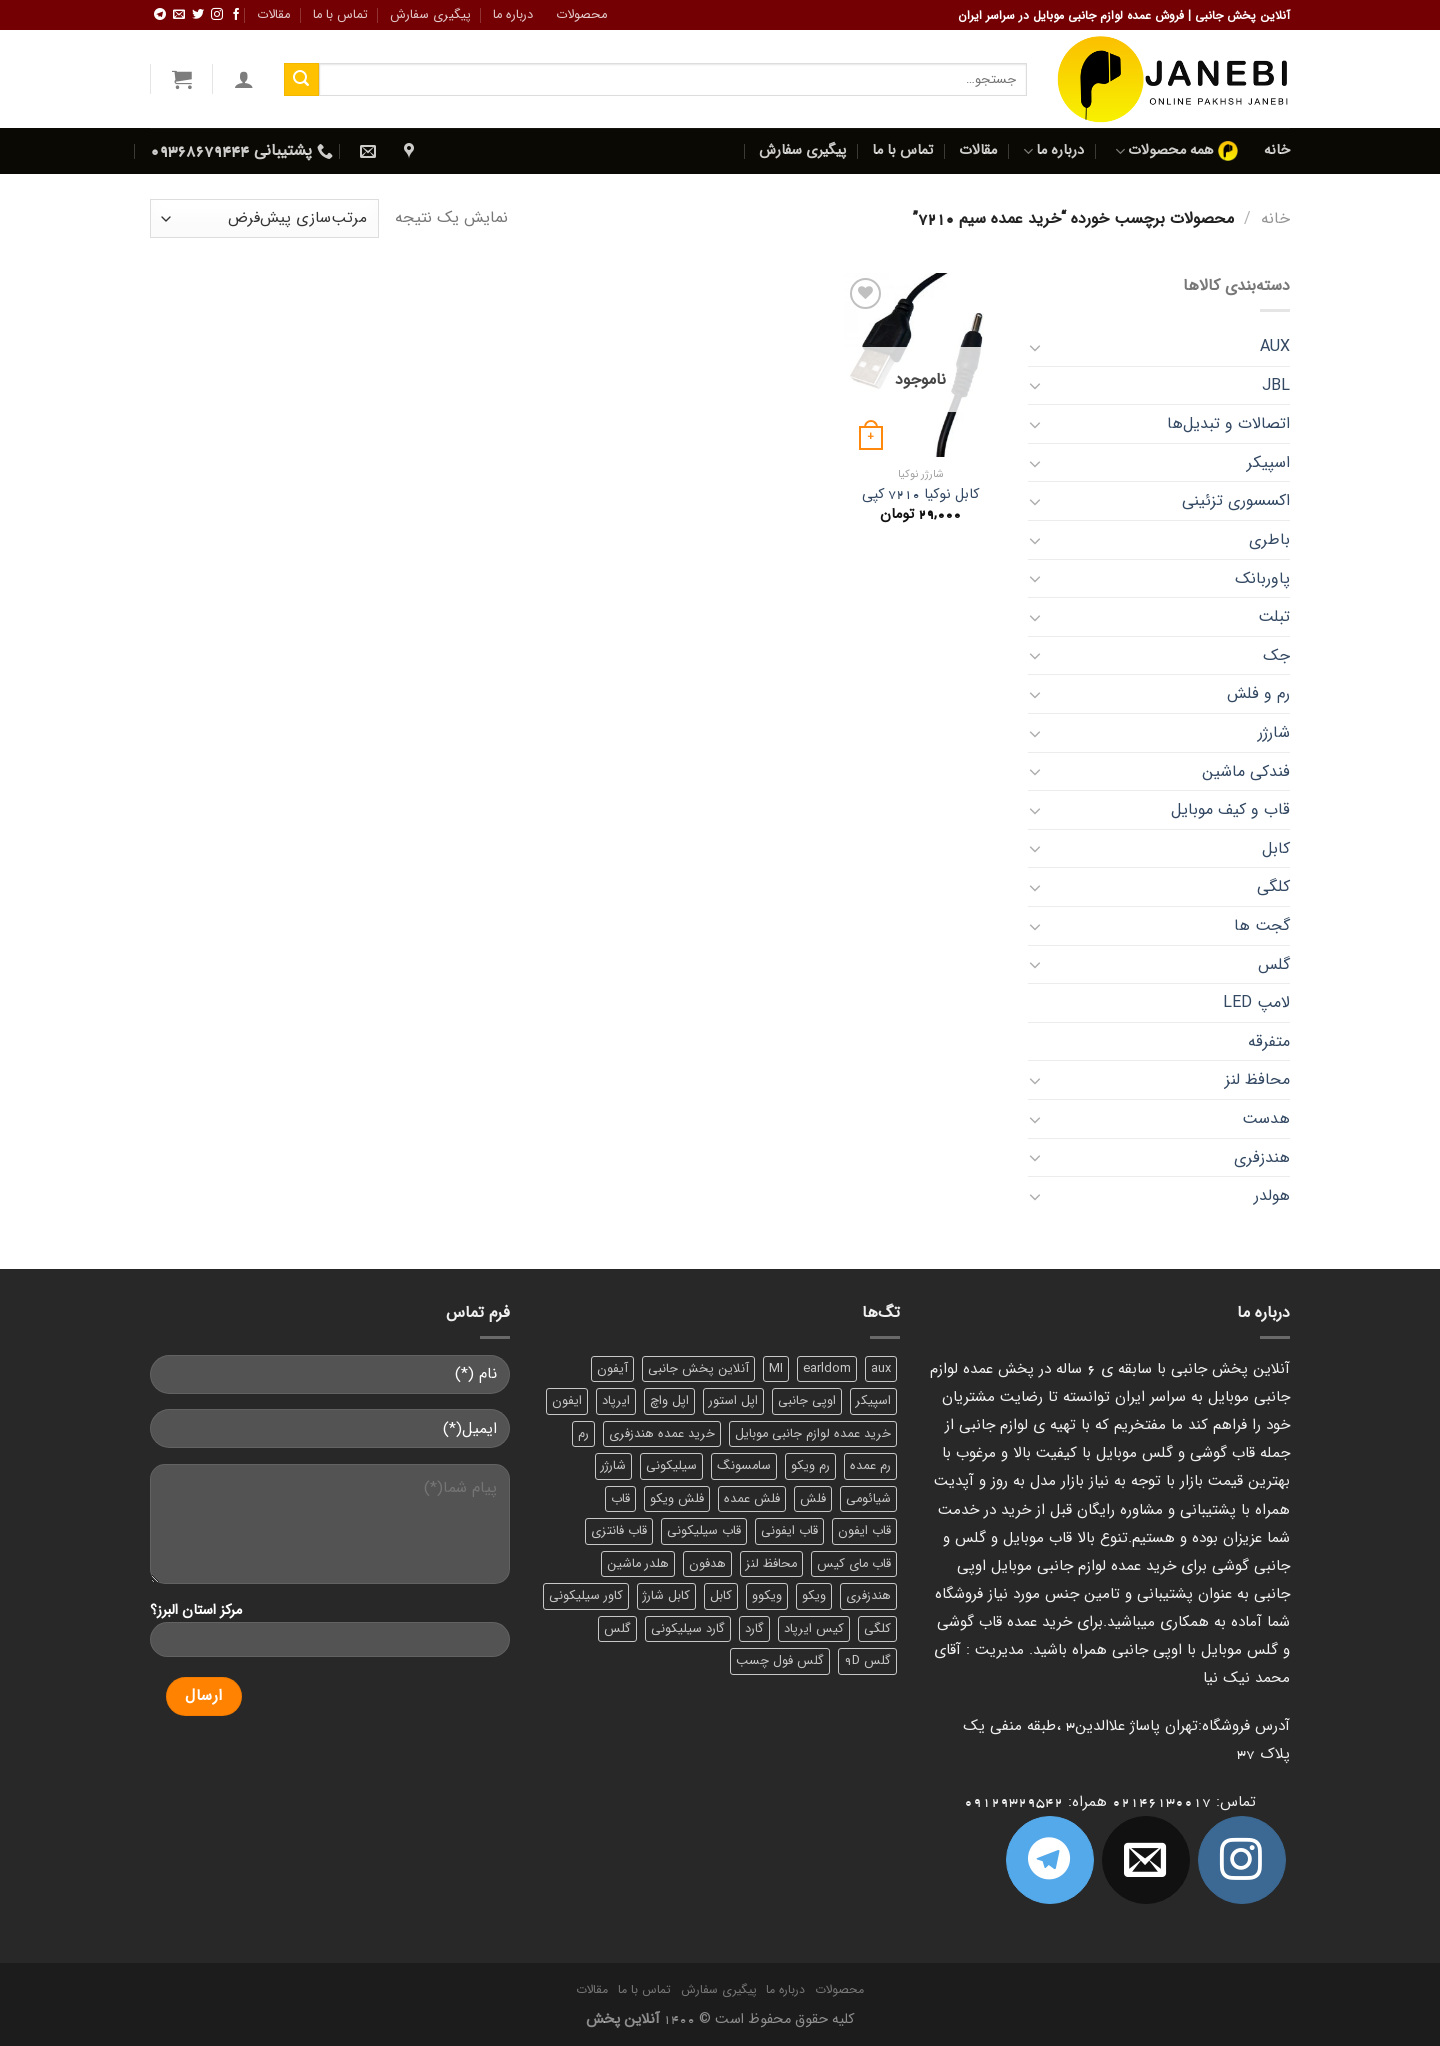  I want to click on کلگی, so click(1273, 886).